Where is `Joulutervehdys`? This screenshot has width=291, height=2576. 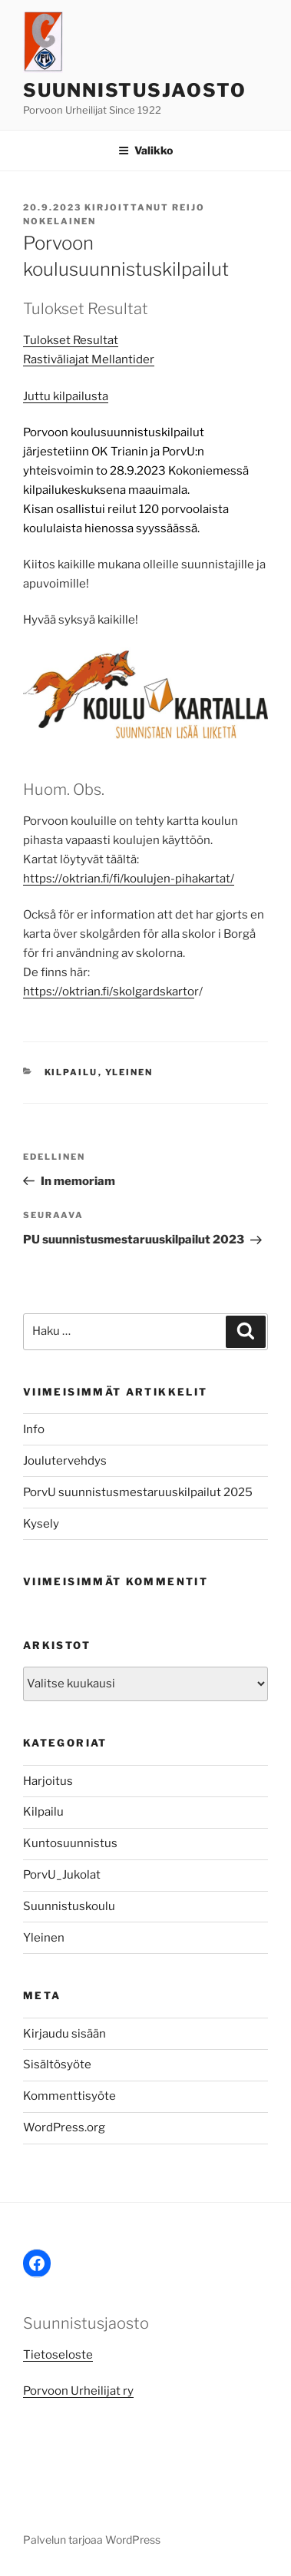
Joulutervehdys is located at coordinates (65, 1461).